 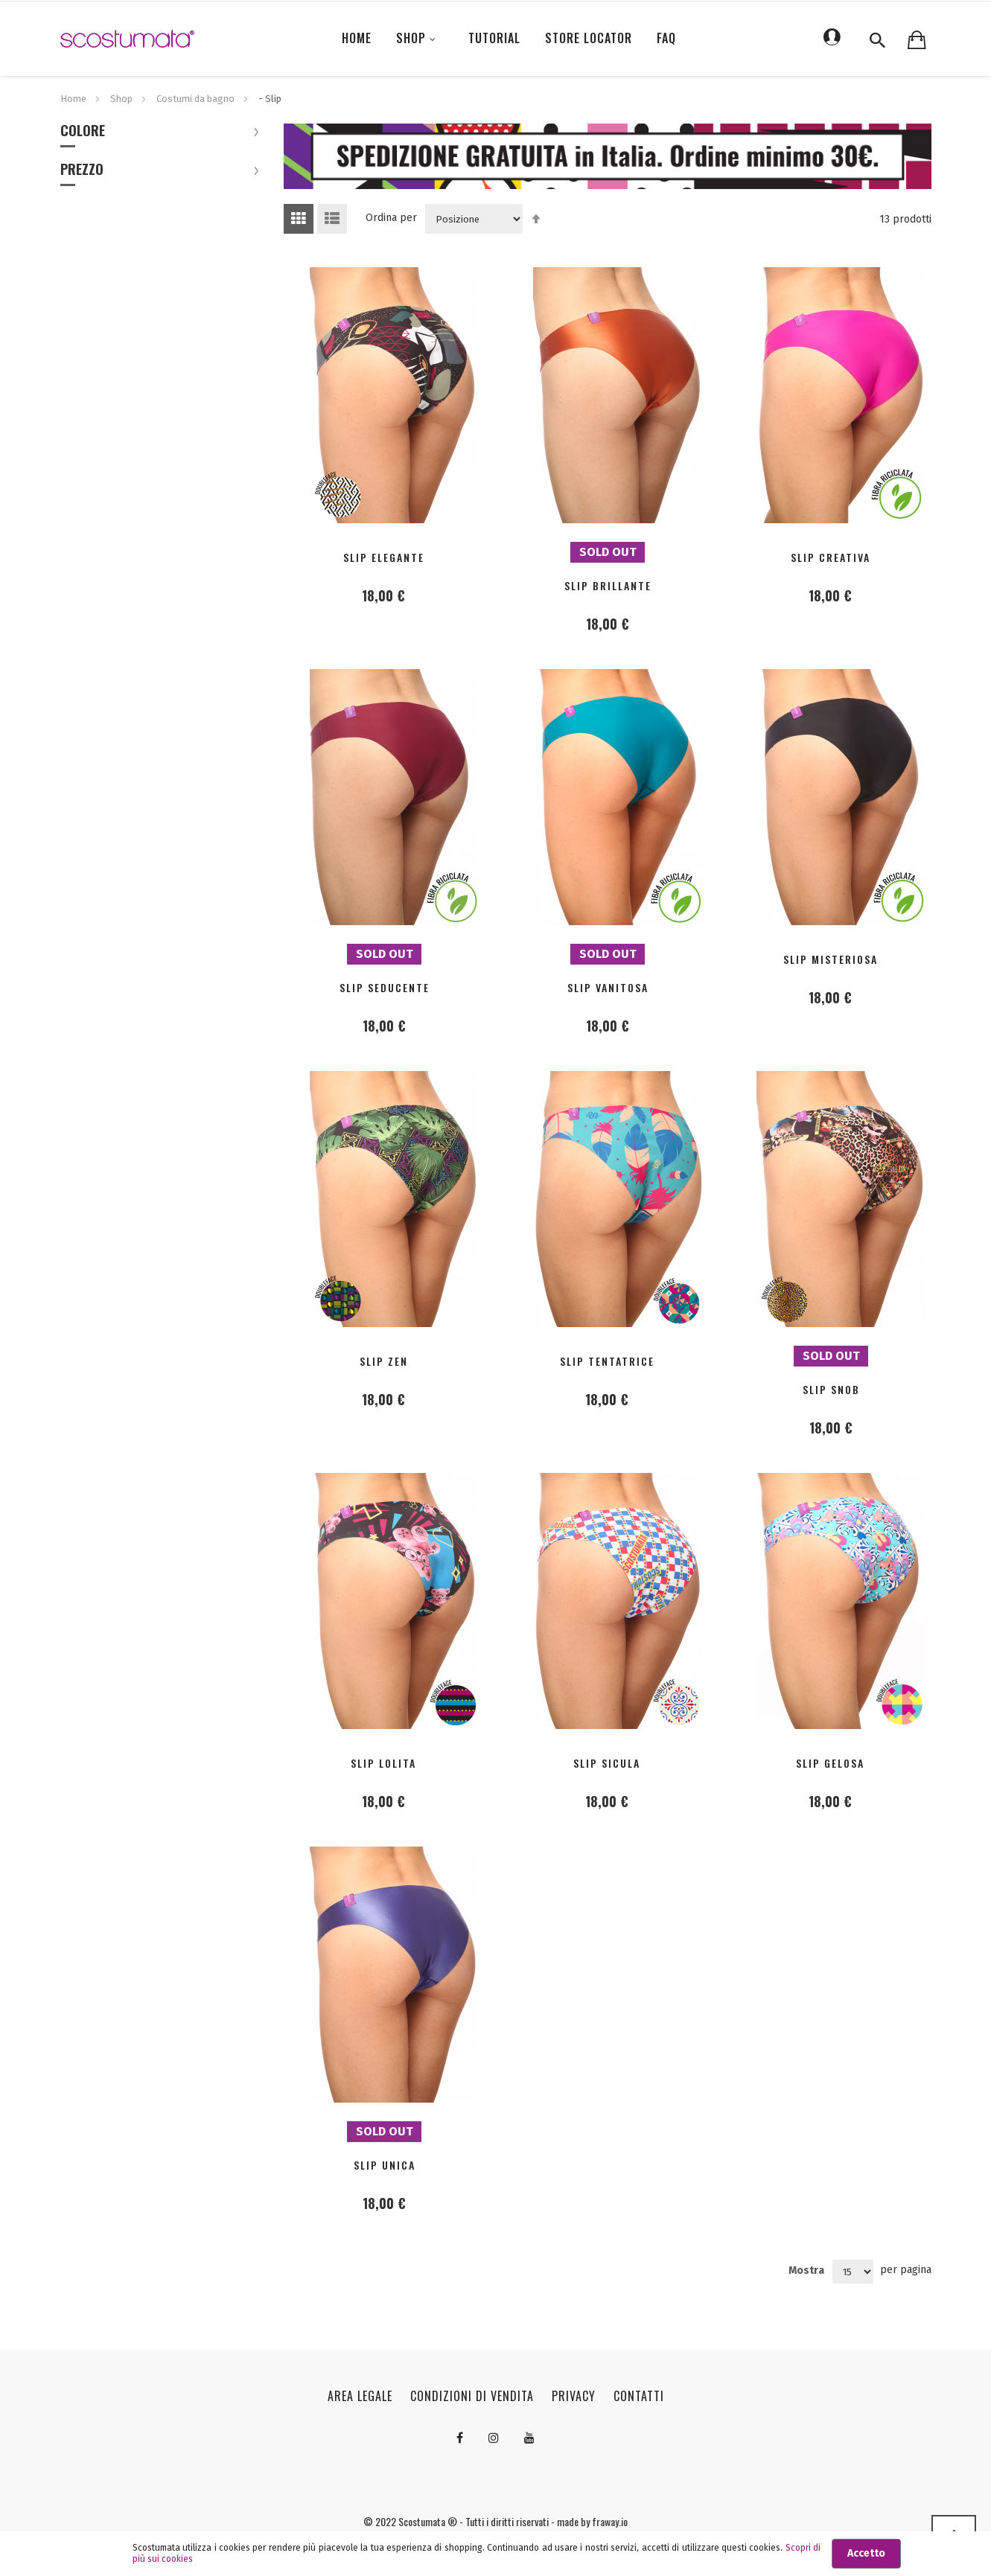 I want to click on Tutorial, so click(x=494, y=38).